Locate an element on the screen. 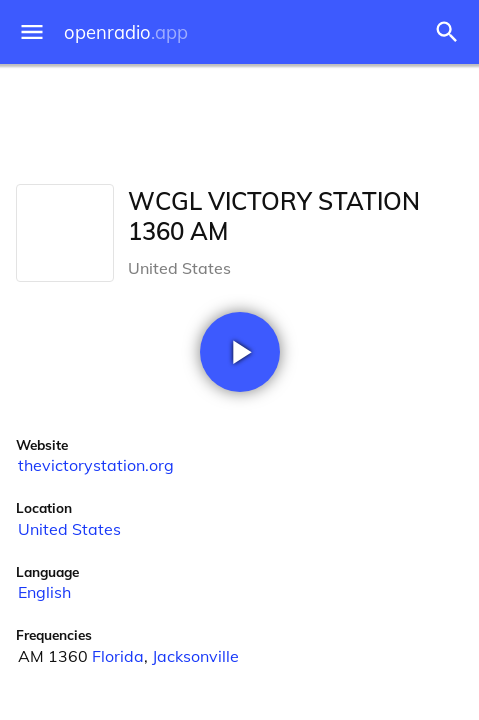 This screenshot has height=720, width=479. Jacksonville is located at coordinates (195, 656).